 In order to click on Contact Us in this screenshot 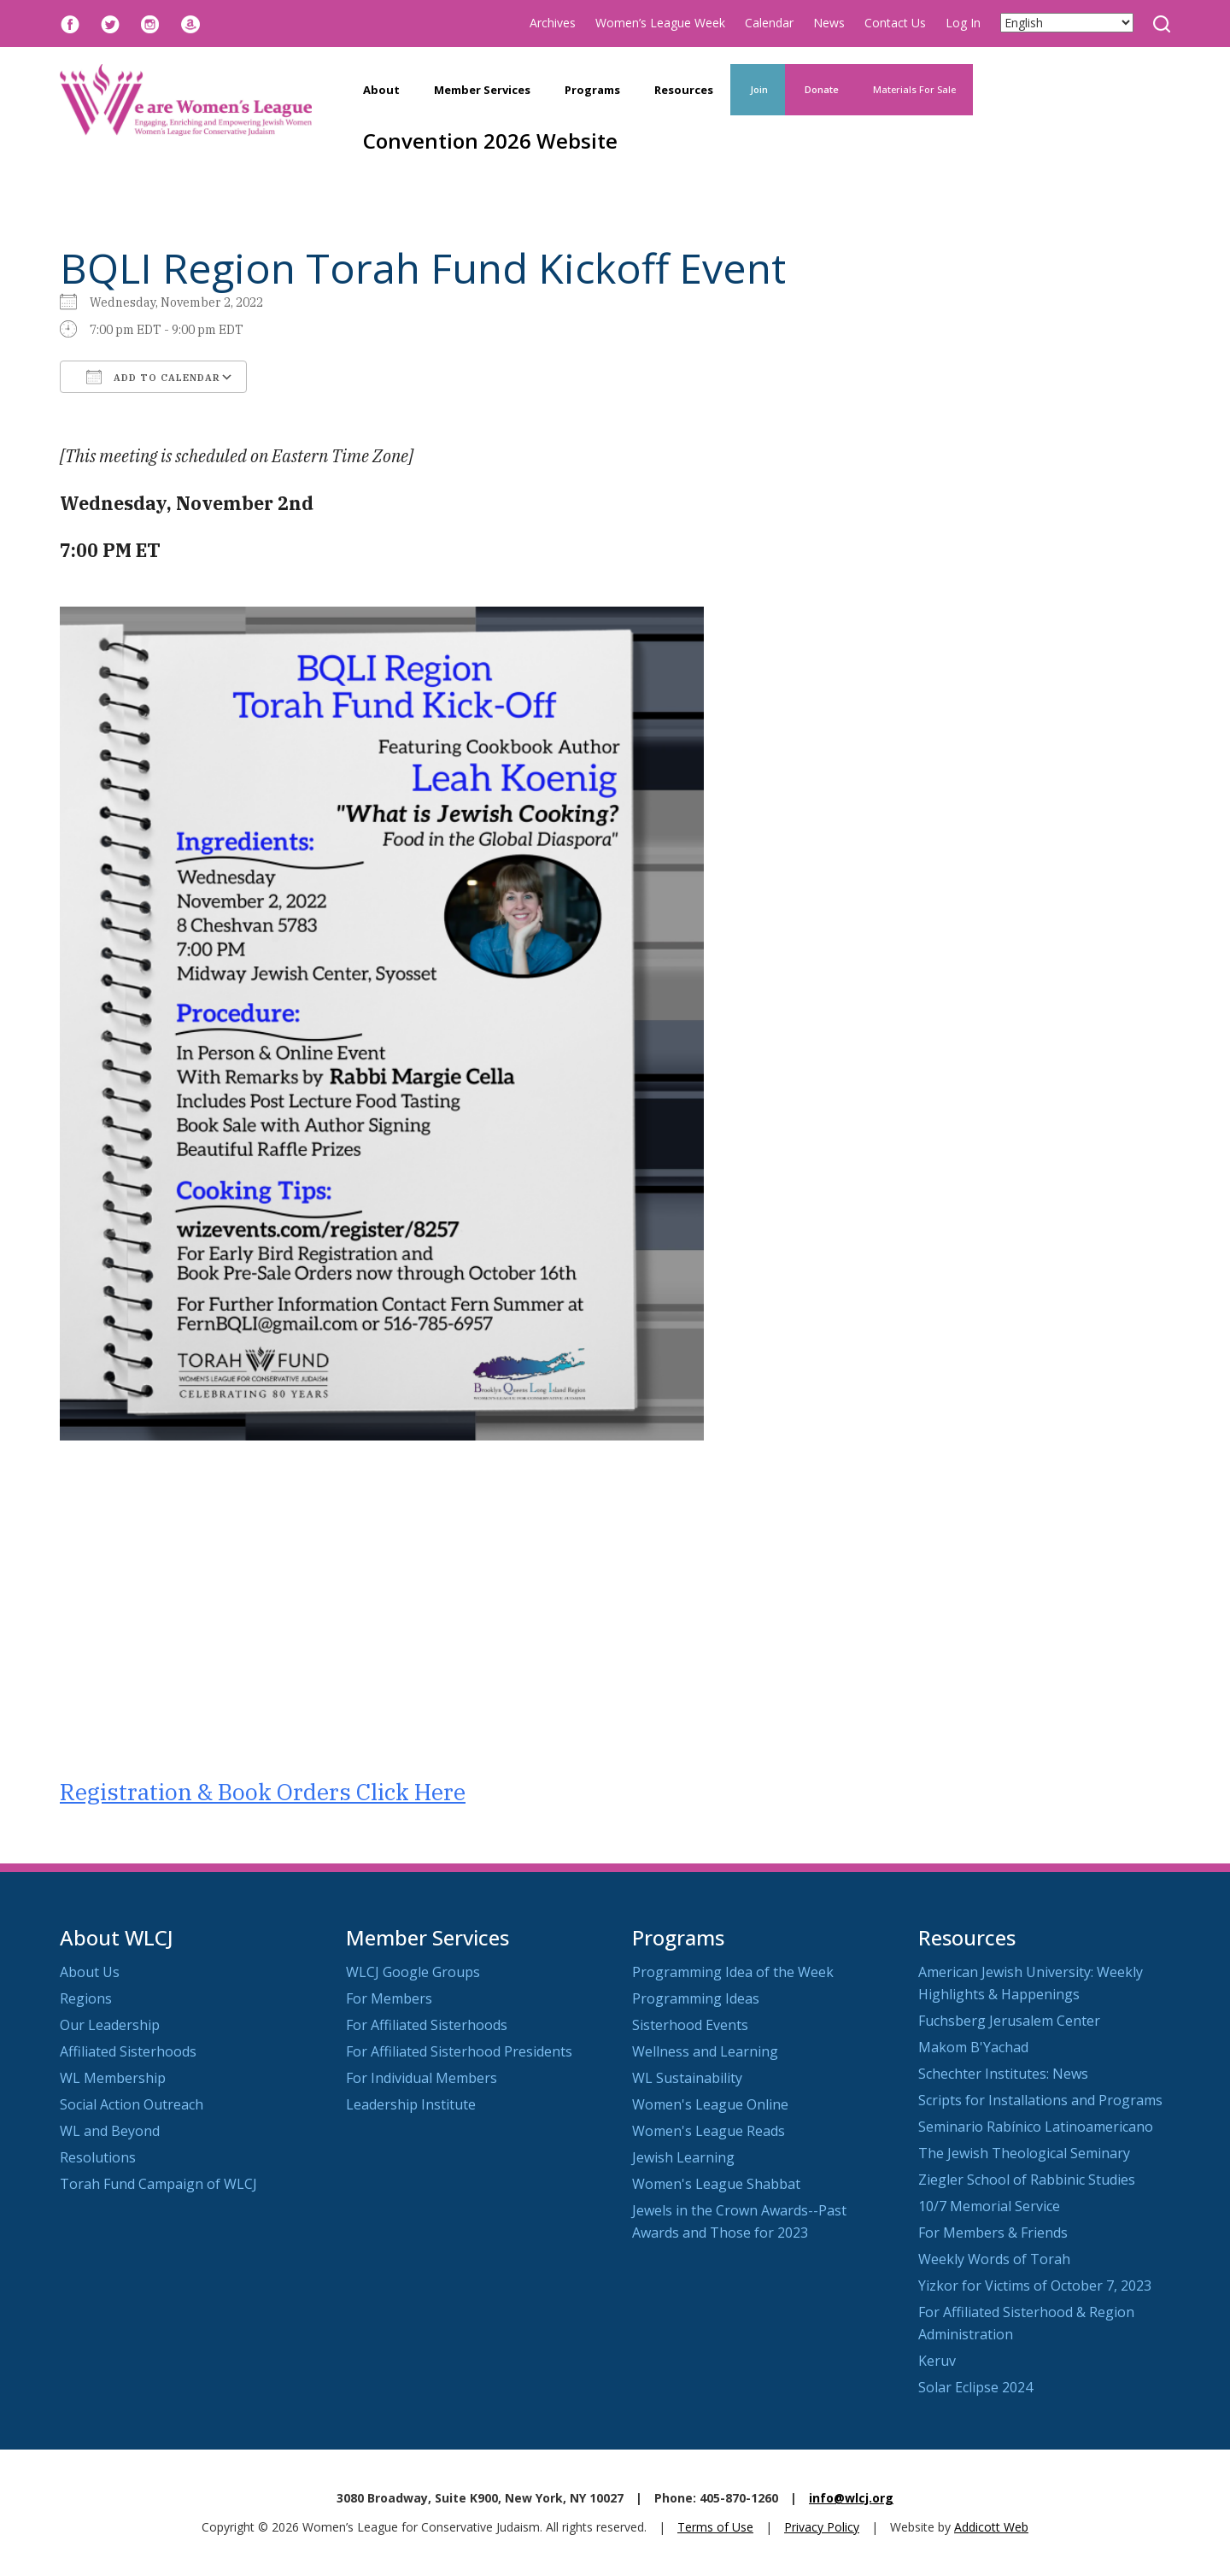, I will do `click(895, 23)`.